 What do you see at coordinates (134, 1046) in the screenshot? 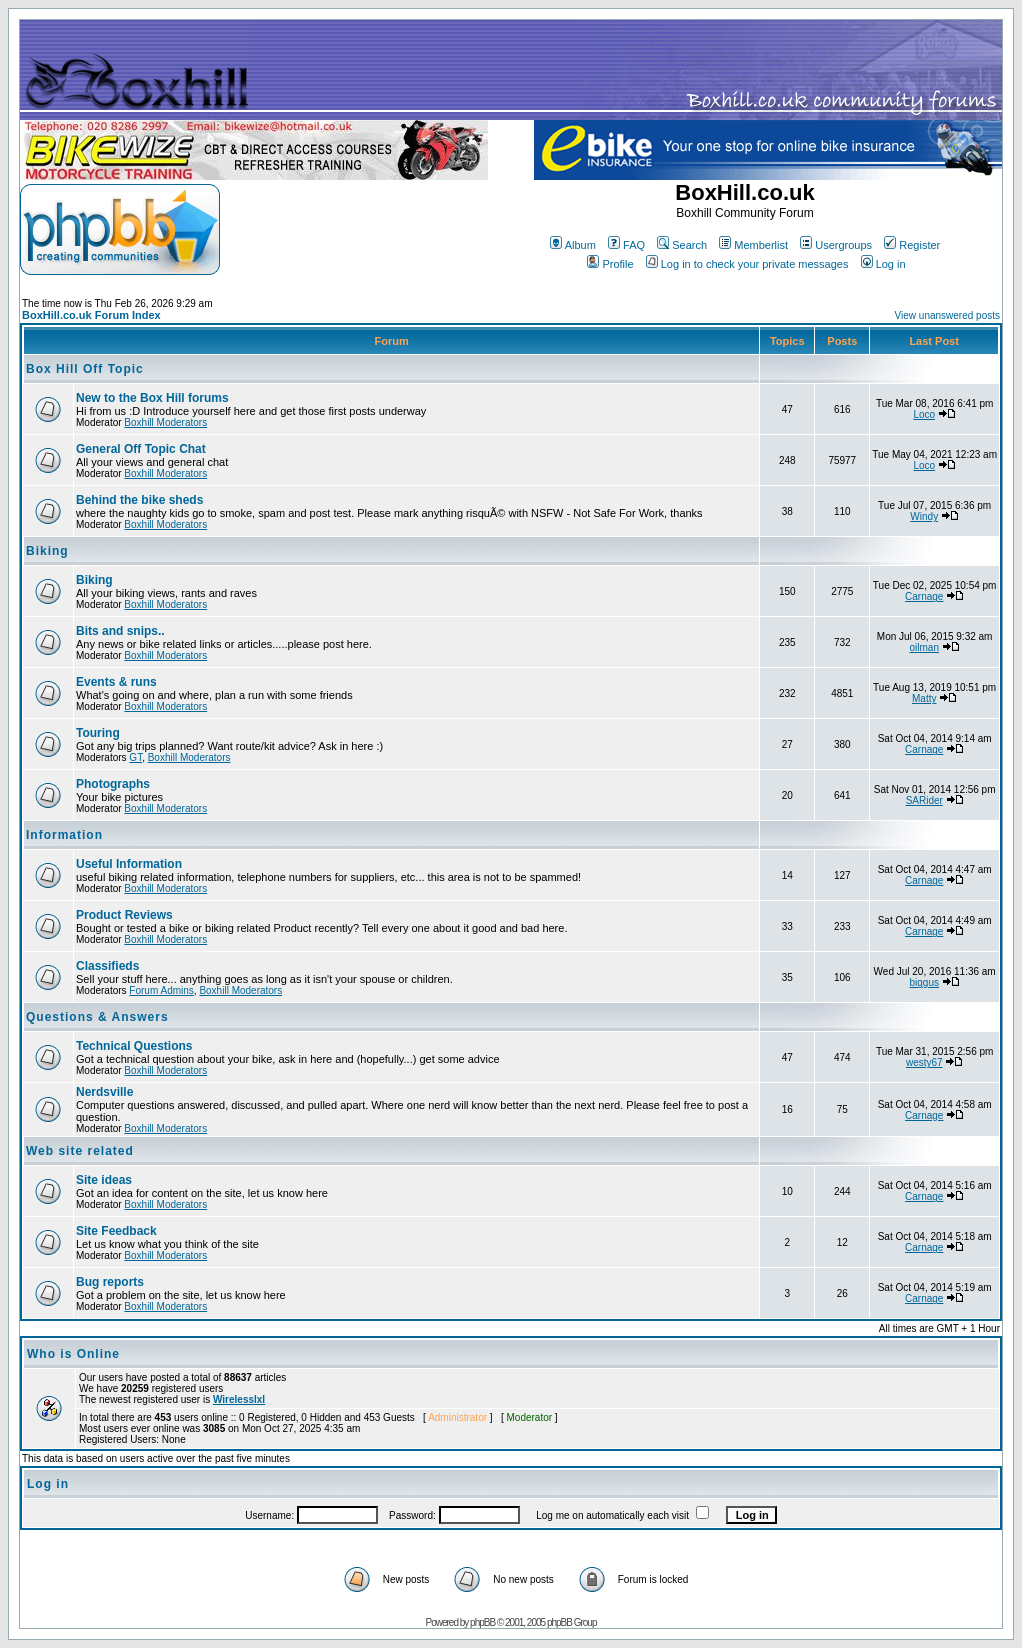
I see `Technical Questions` at bounding box center [134, 1046].